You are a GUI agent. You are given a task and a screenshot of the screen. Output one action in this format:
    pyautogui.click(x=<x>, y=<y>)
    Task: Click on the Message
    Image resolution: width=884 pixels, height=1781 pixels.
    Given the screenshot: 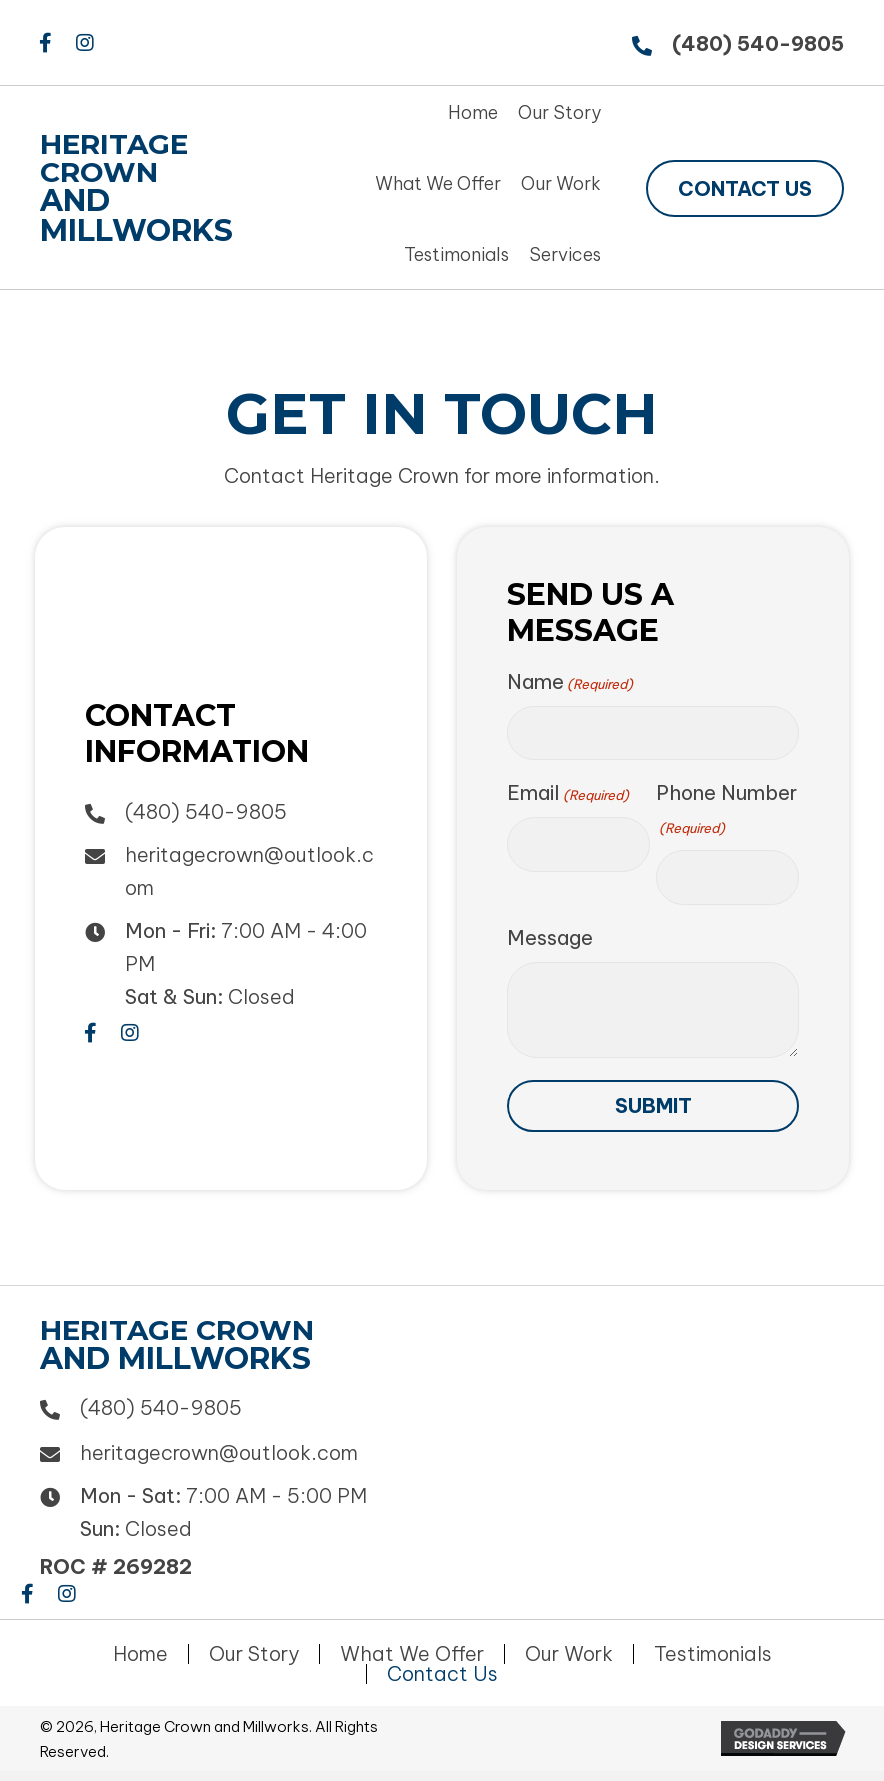 What is the action you would take?
    pyautogui.click(x=550, y=937)
    